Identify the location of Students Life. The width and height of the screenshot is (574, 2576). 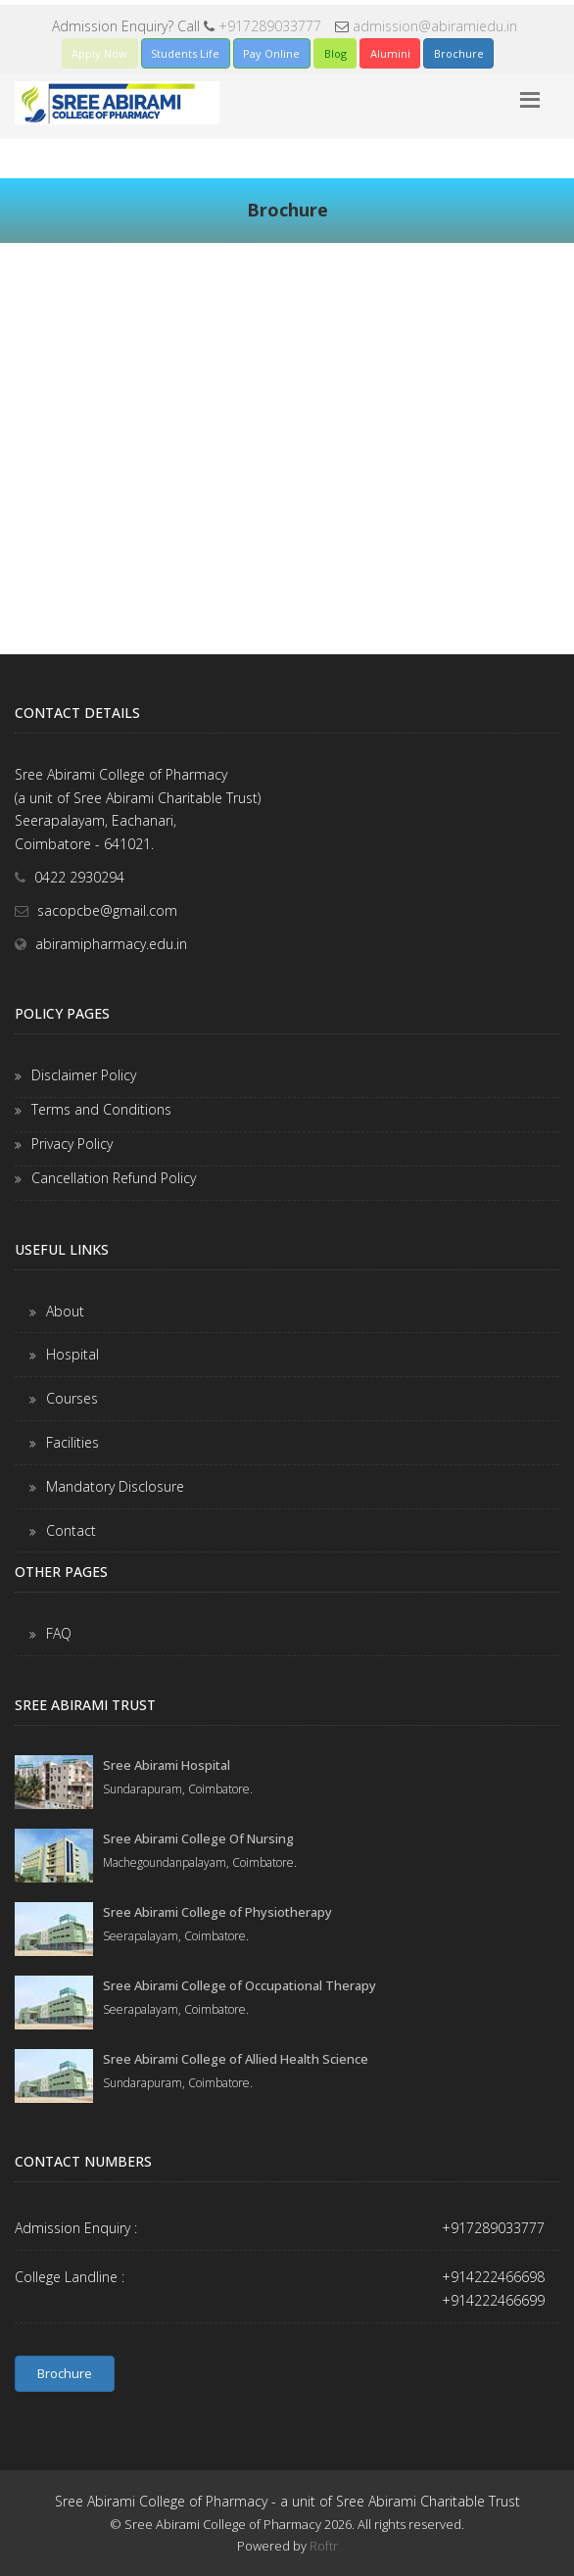
(185, 53).